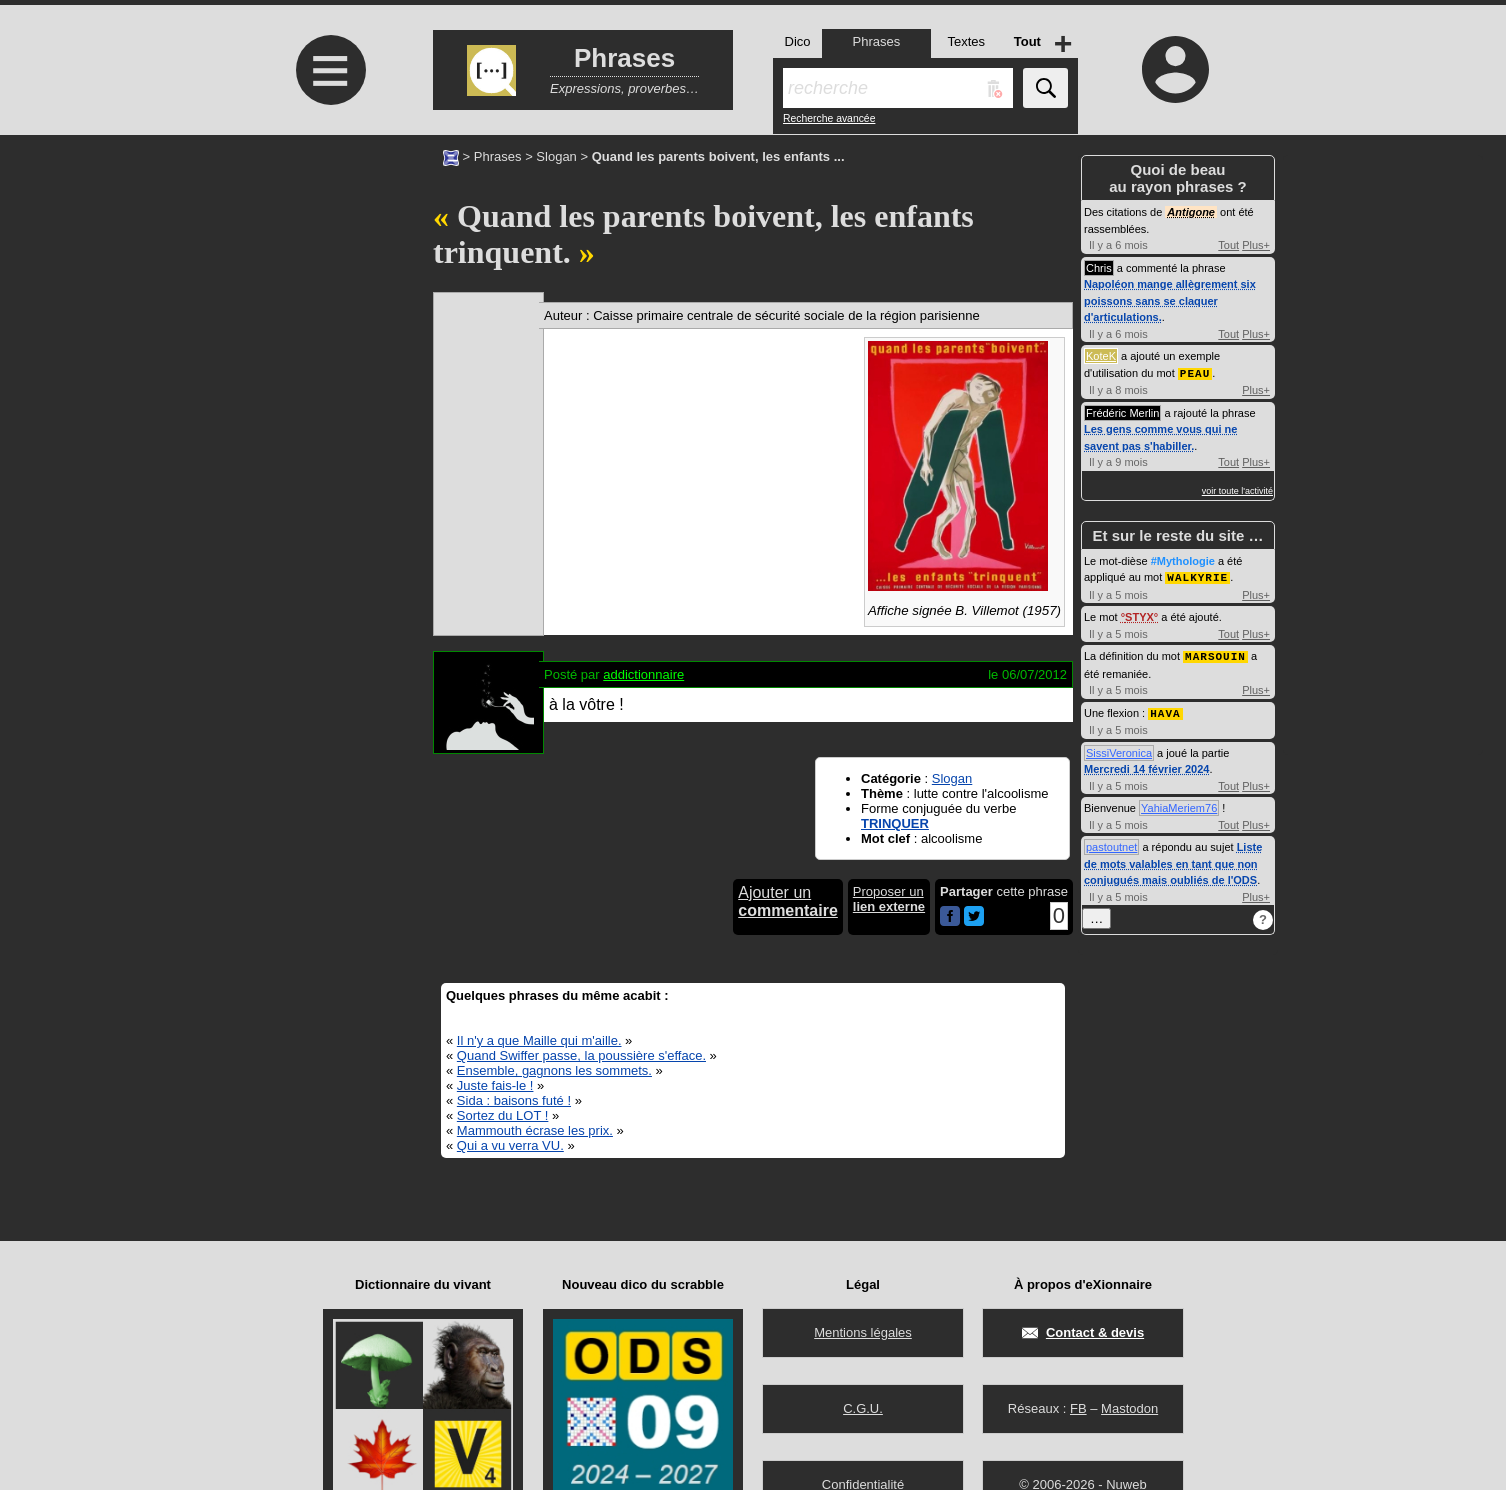 Image resolution: width=1506 pixels, height=1490 pixels. I want to click on Il n'y a que Maille qui m'aille., so click(539, 1040).